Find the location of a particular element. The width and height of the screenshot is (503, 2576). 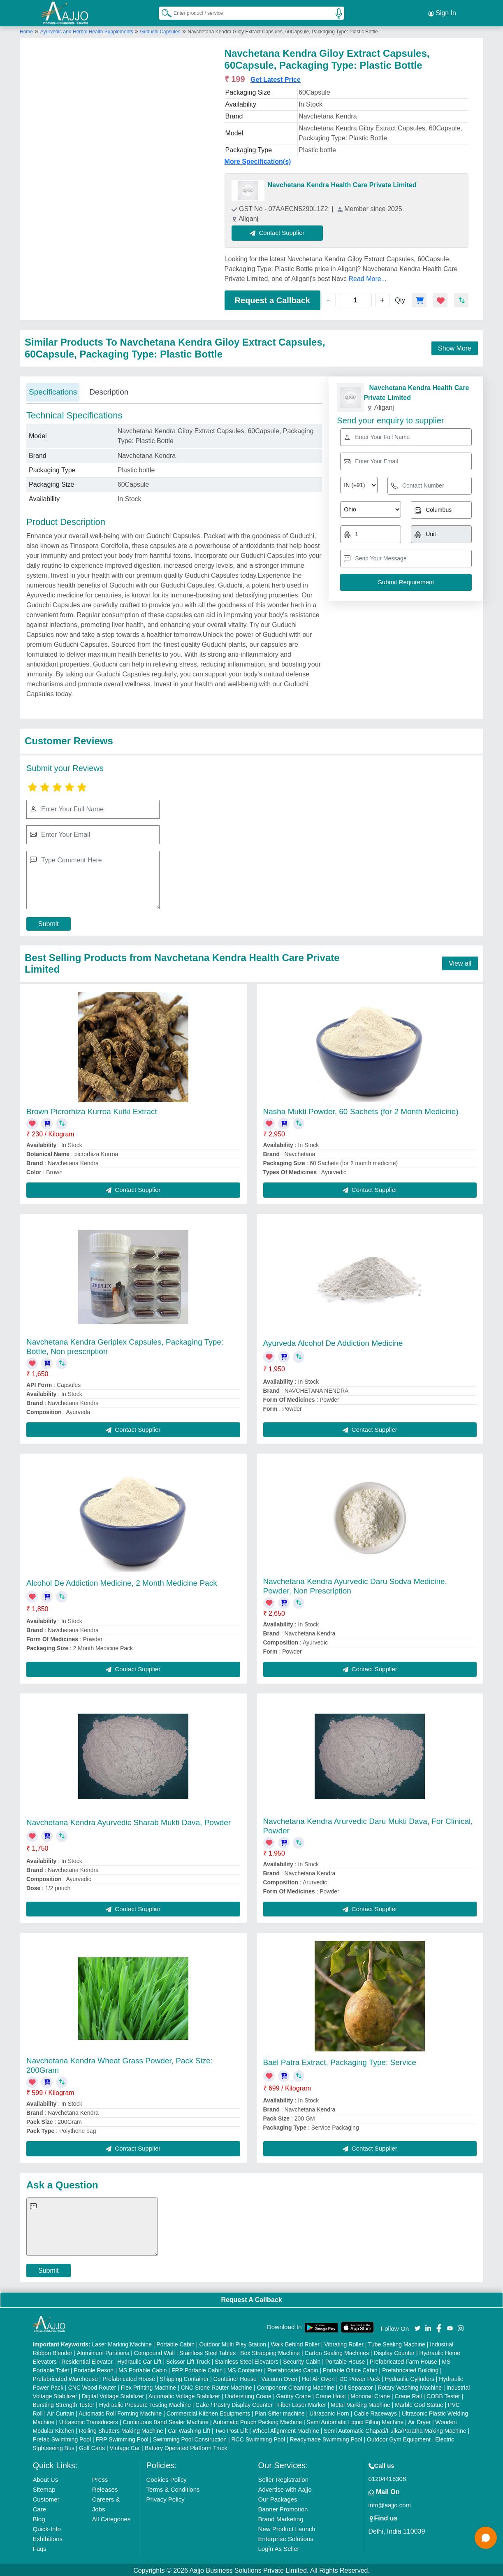

Prefabricated Farm House is located at coordinates (403, 2360).